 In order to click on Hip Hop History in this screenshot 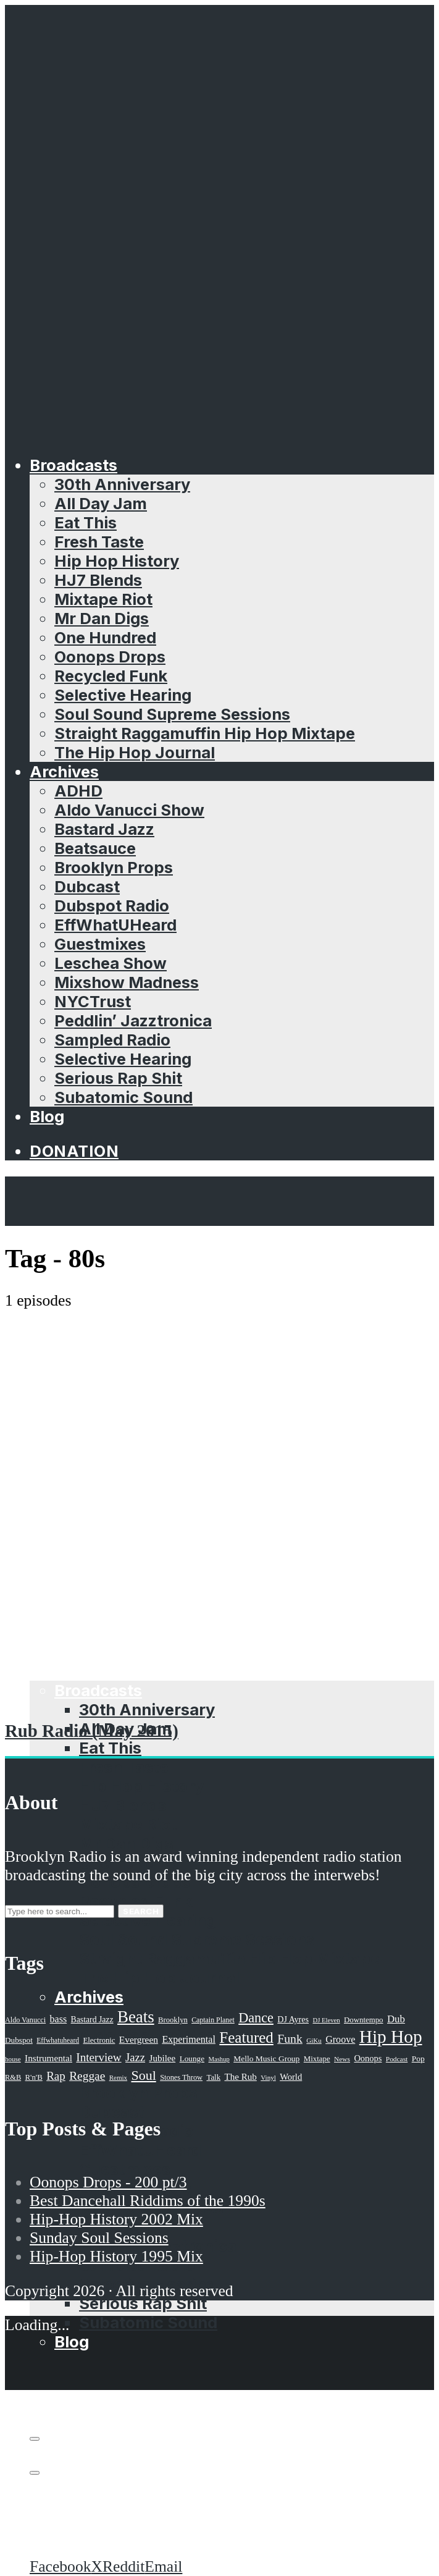, I will do `click(116, 560)`.